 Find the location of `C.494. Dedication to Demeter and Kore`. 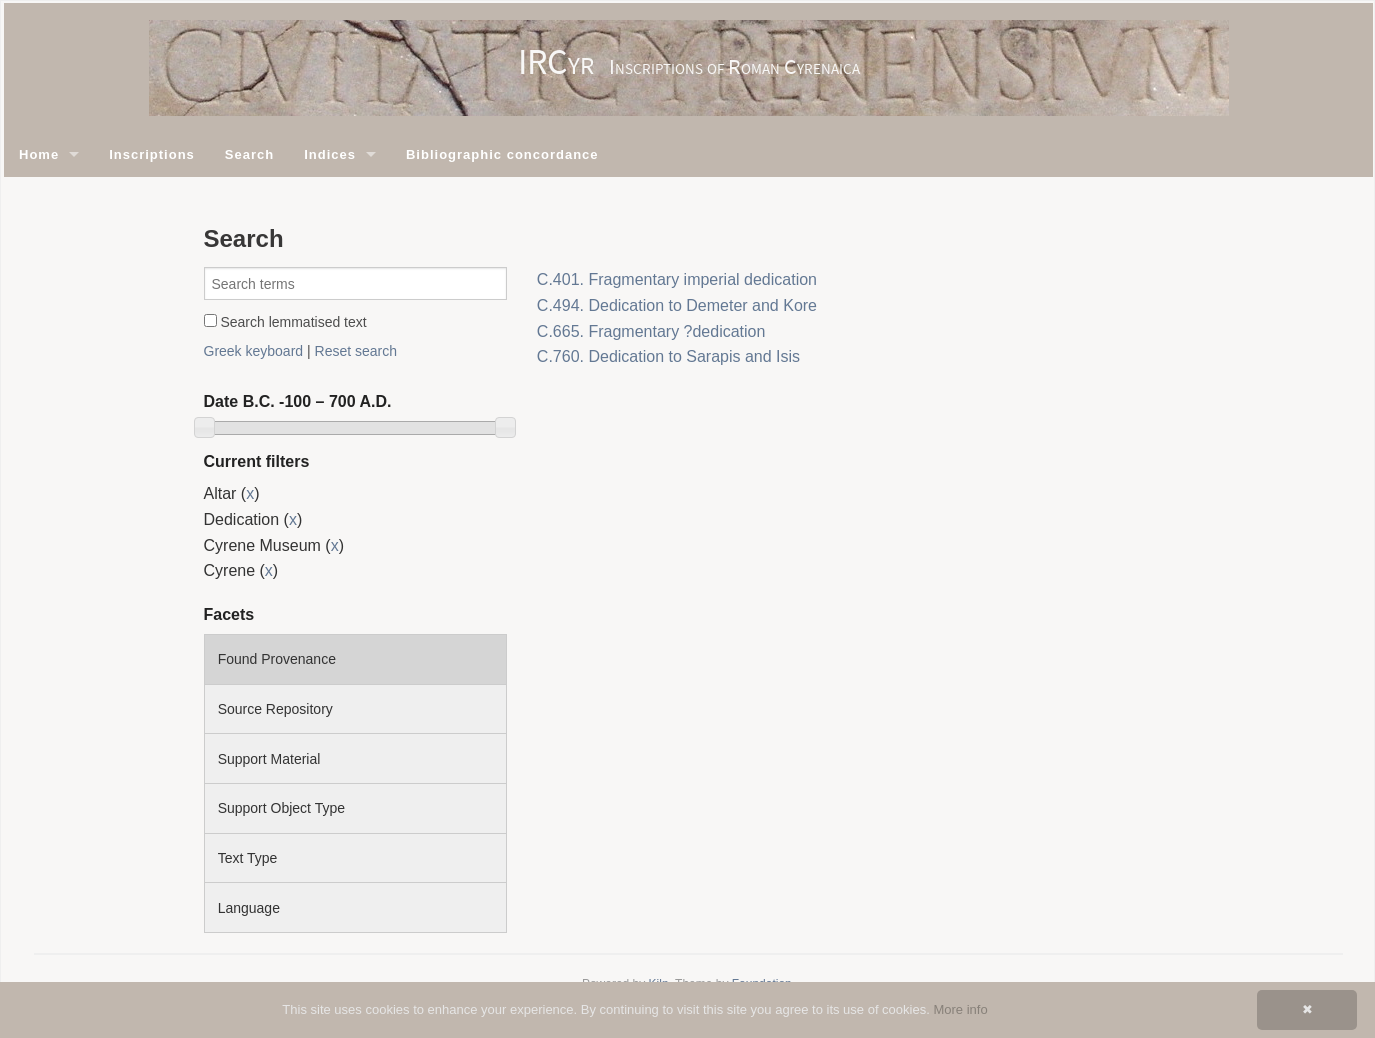

C.494. Dedication to Demeter and Kore is located at coordinates (677, 305).